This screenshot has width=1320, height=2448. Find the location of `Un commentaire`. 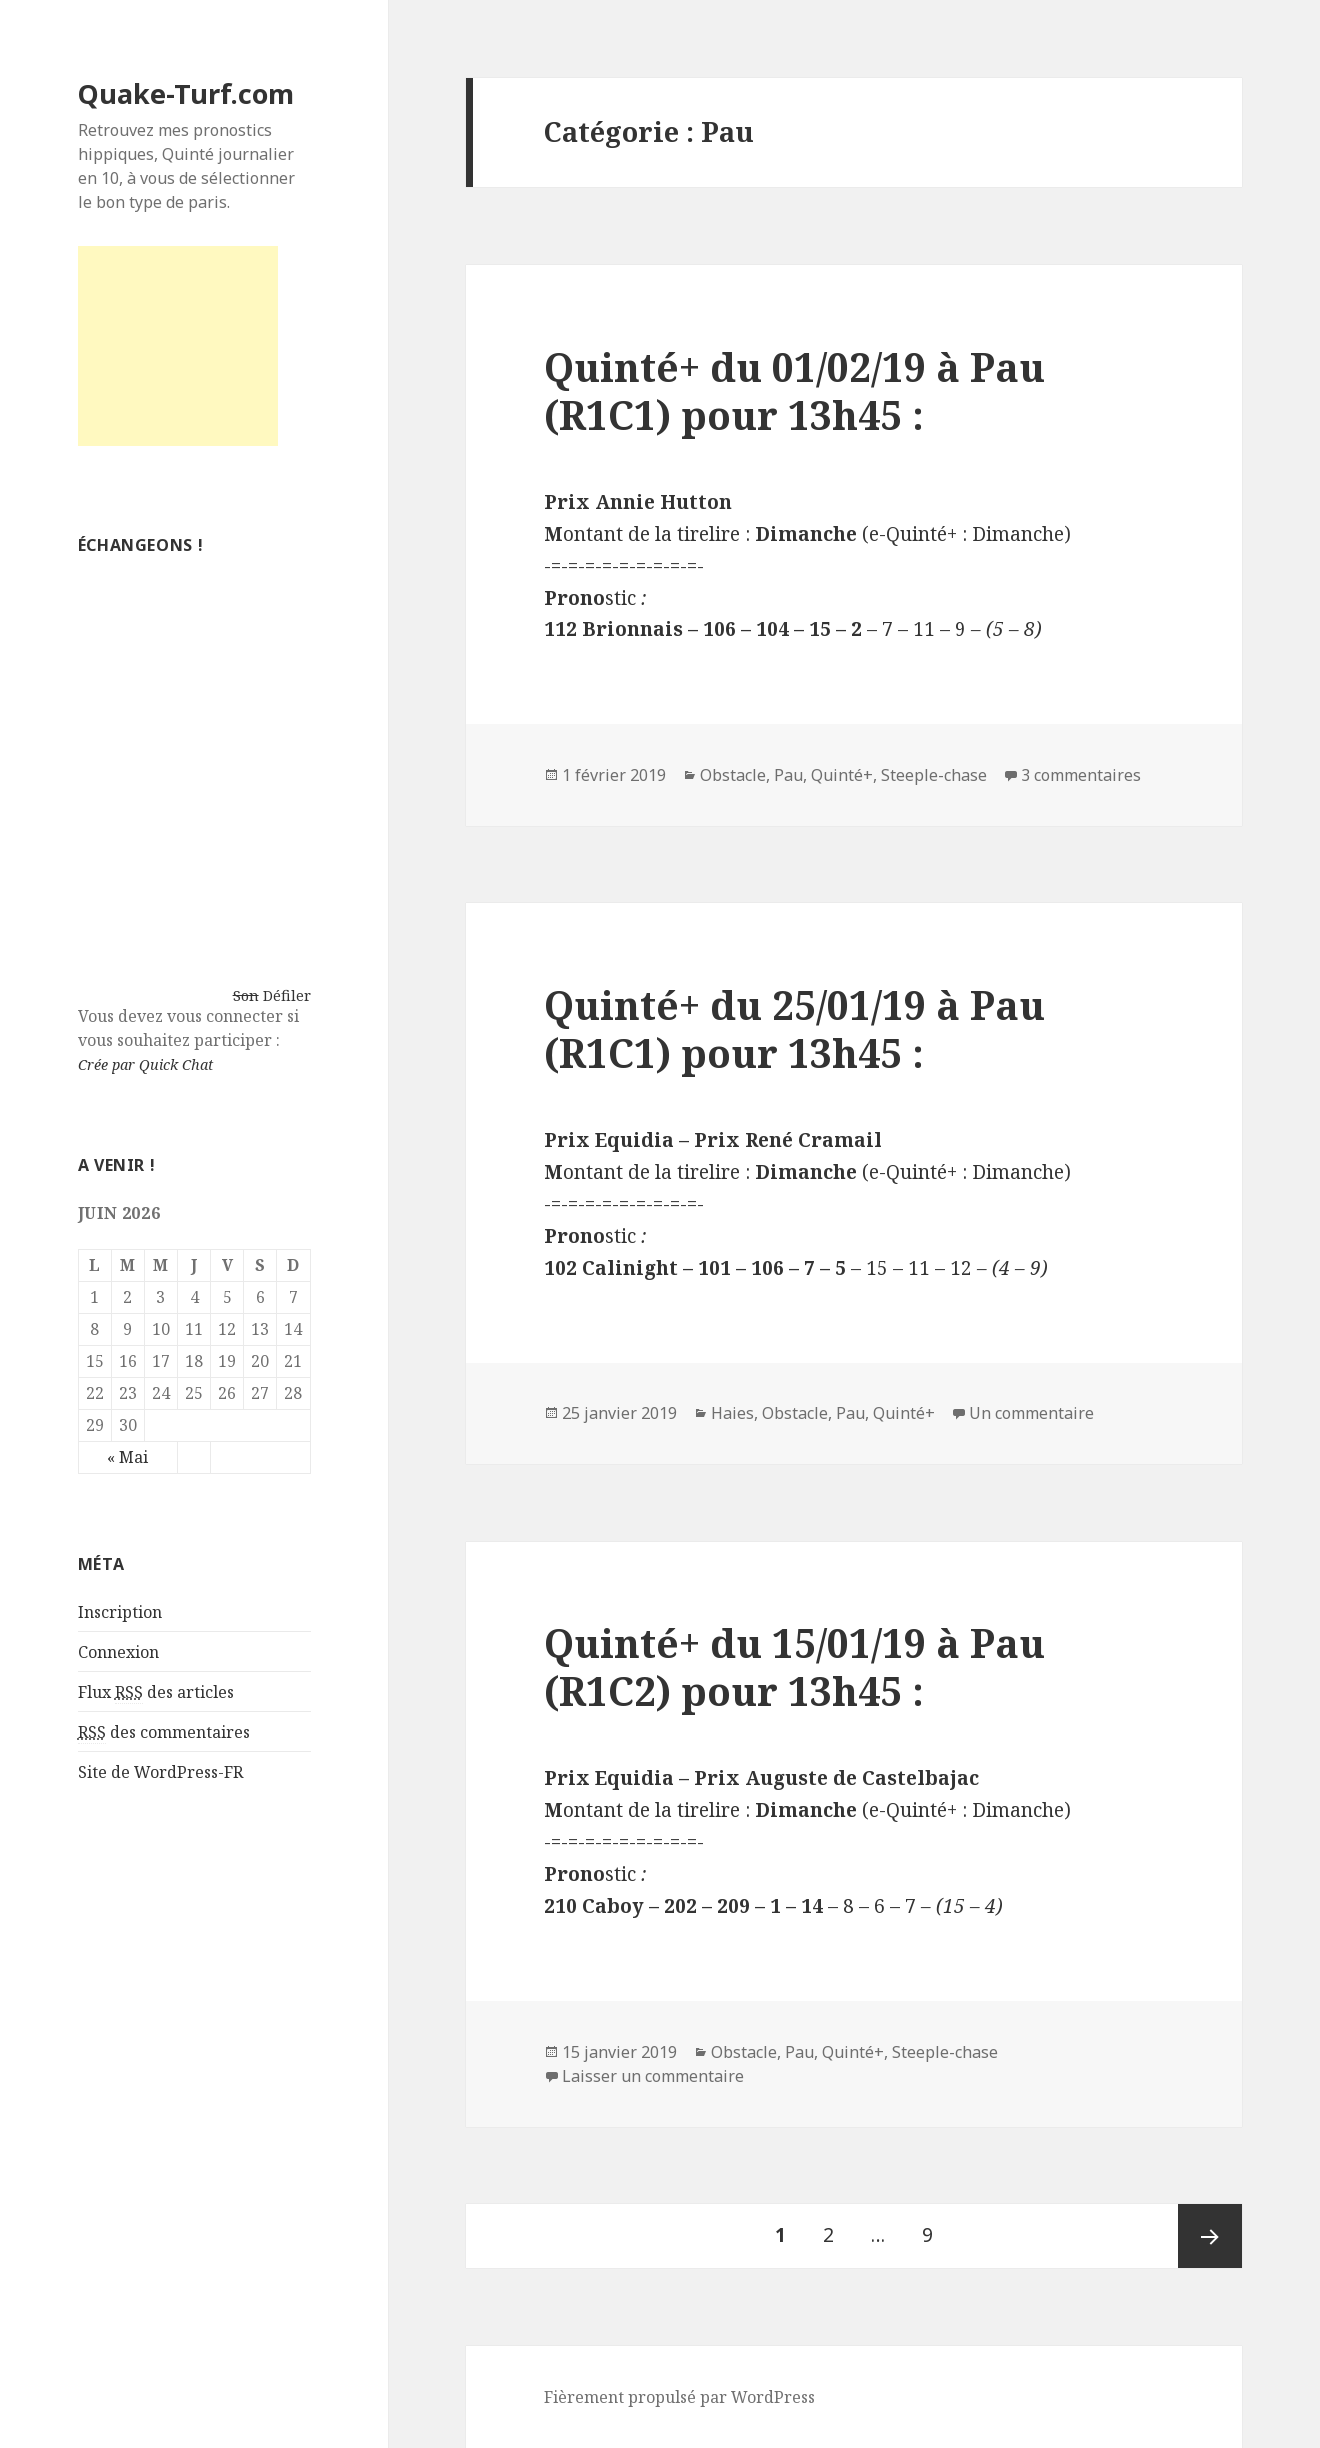

Un commentaire is located at coordinates (1031, 1413).